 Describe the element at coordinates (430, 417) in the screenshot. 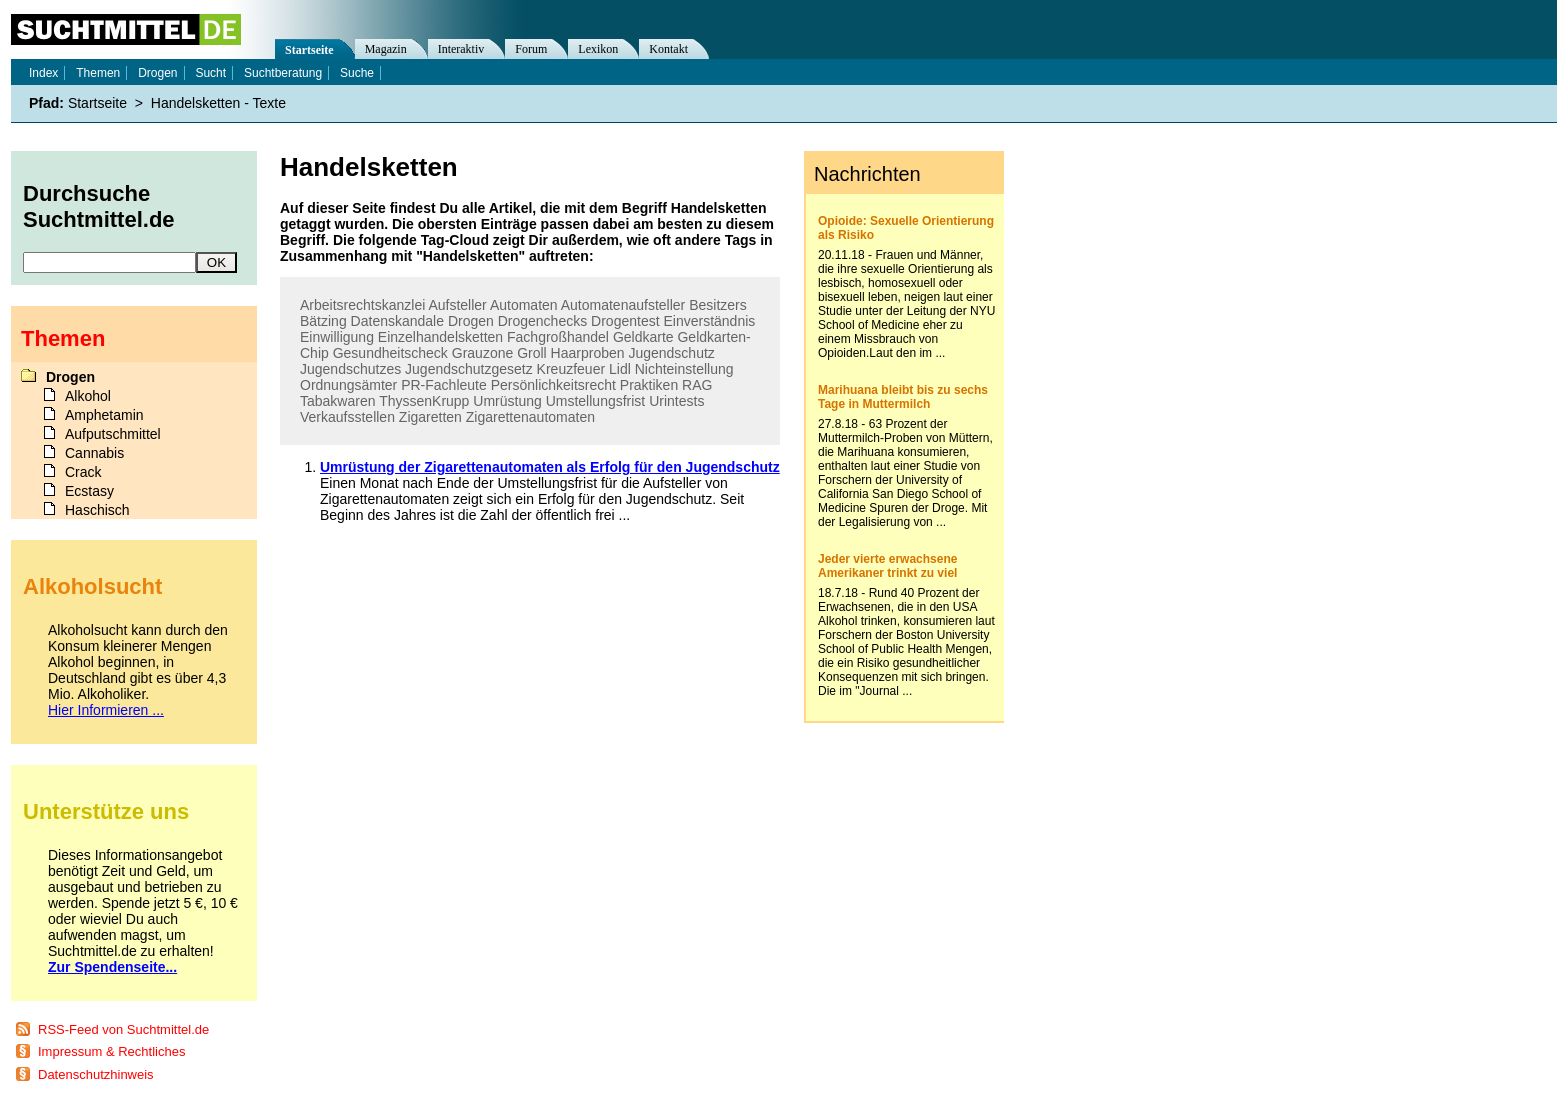

I see `Zigaretten` at that location.